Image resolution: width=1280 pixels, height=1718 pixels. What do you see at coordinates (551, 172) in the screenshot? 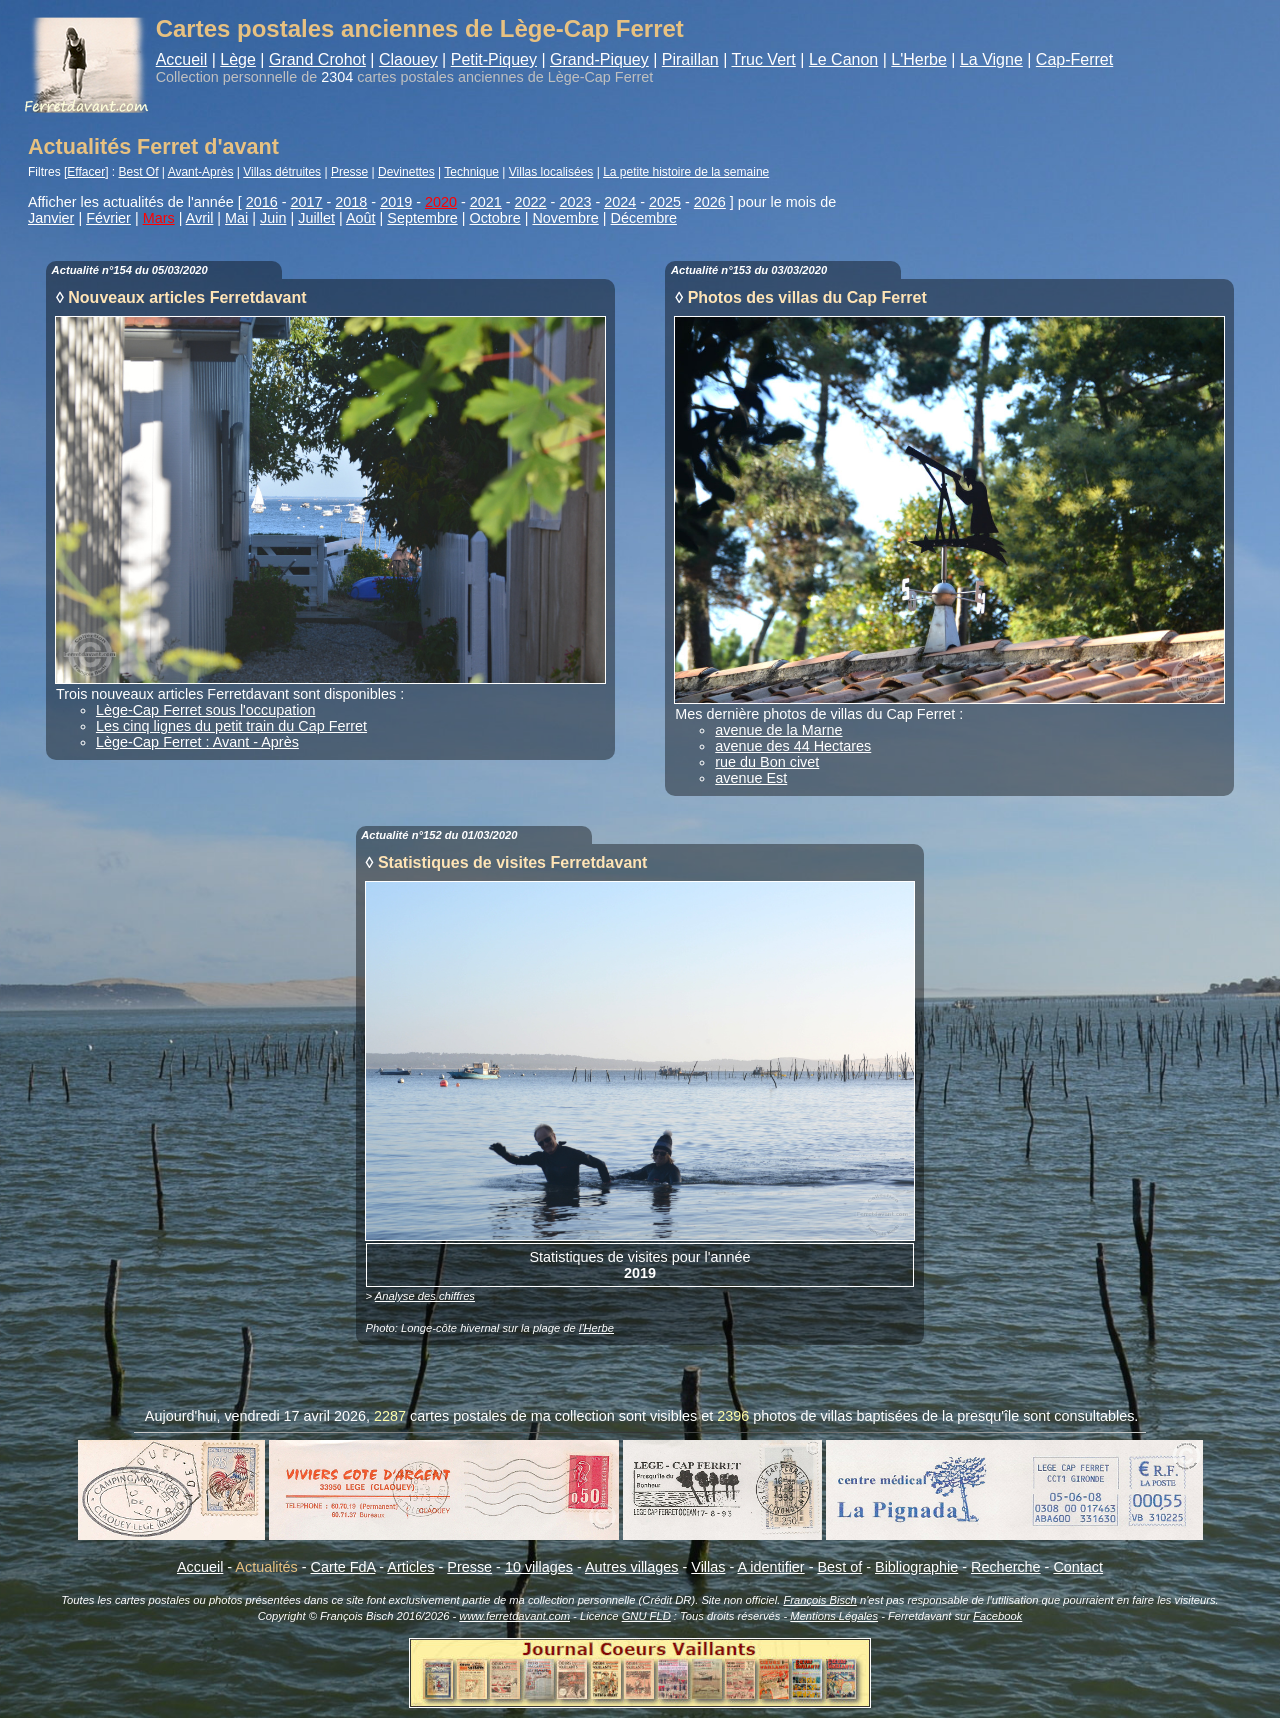
I see `Villas localisées` at bounding box center [551, 172].